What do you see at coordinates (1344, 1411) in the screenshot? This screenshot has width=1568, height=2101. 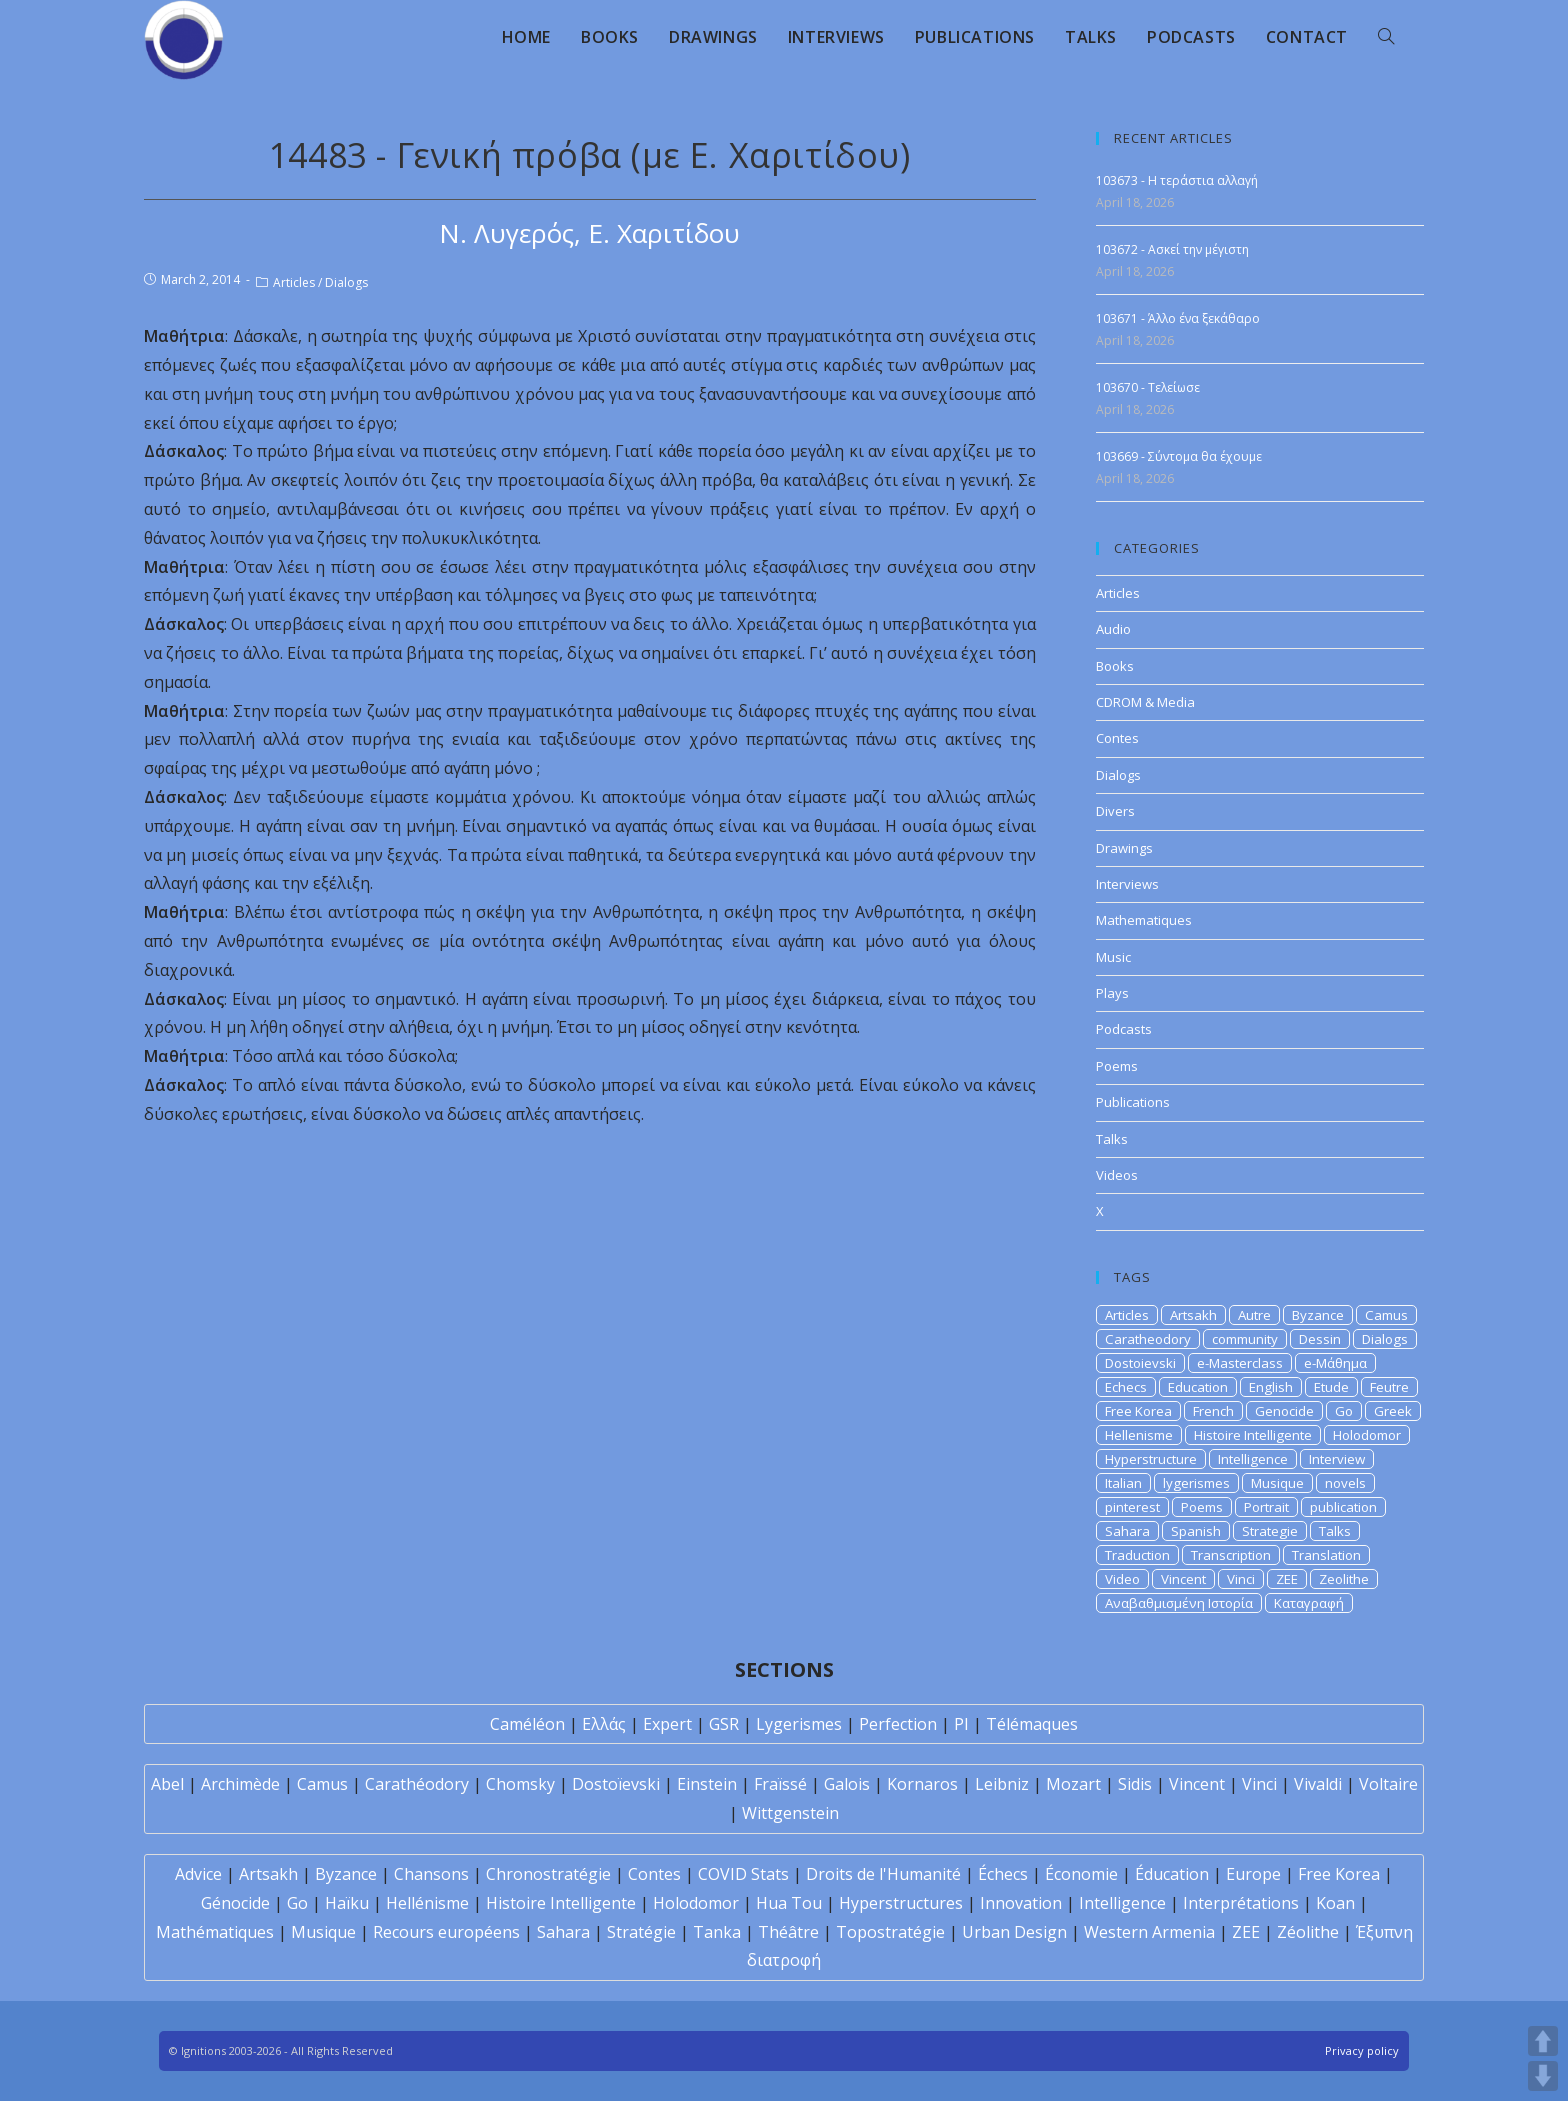 I see `Go` at bounding box center [1344, 1411].